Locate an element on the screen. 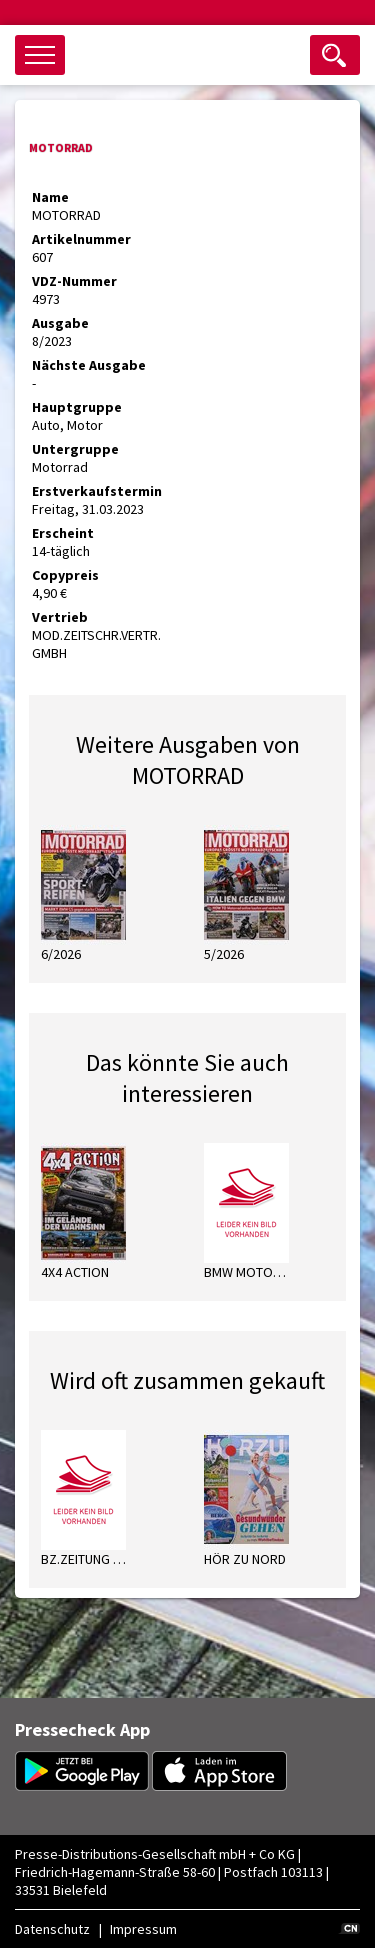 The width and height of the screenshot is (375, 1948). Artikelnummer is located at coordinates (81, 239).